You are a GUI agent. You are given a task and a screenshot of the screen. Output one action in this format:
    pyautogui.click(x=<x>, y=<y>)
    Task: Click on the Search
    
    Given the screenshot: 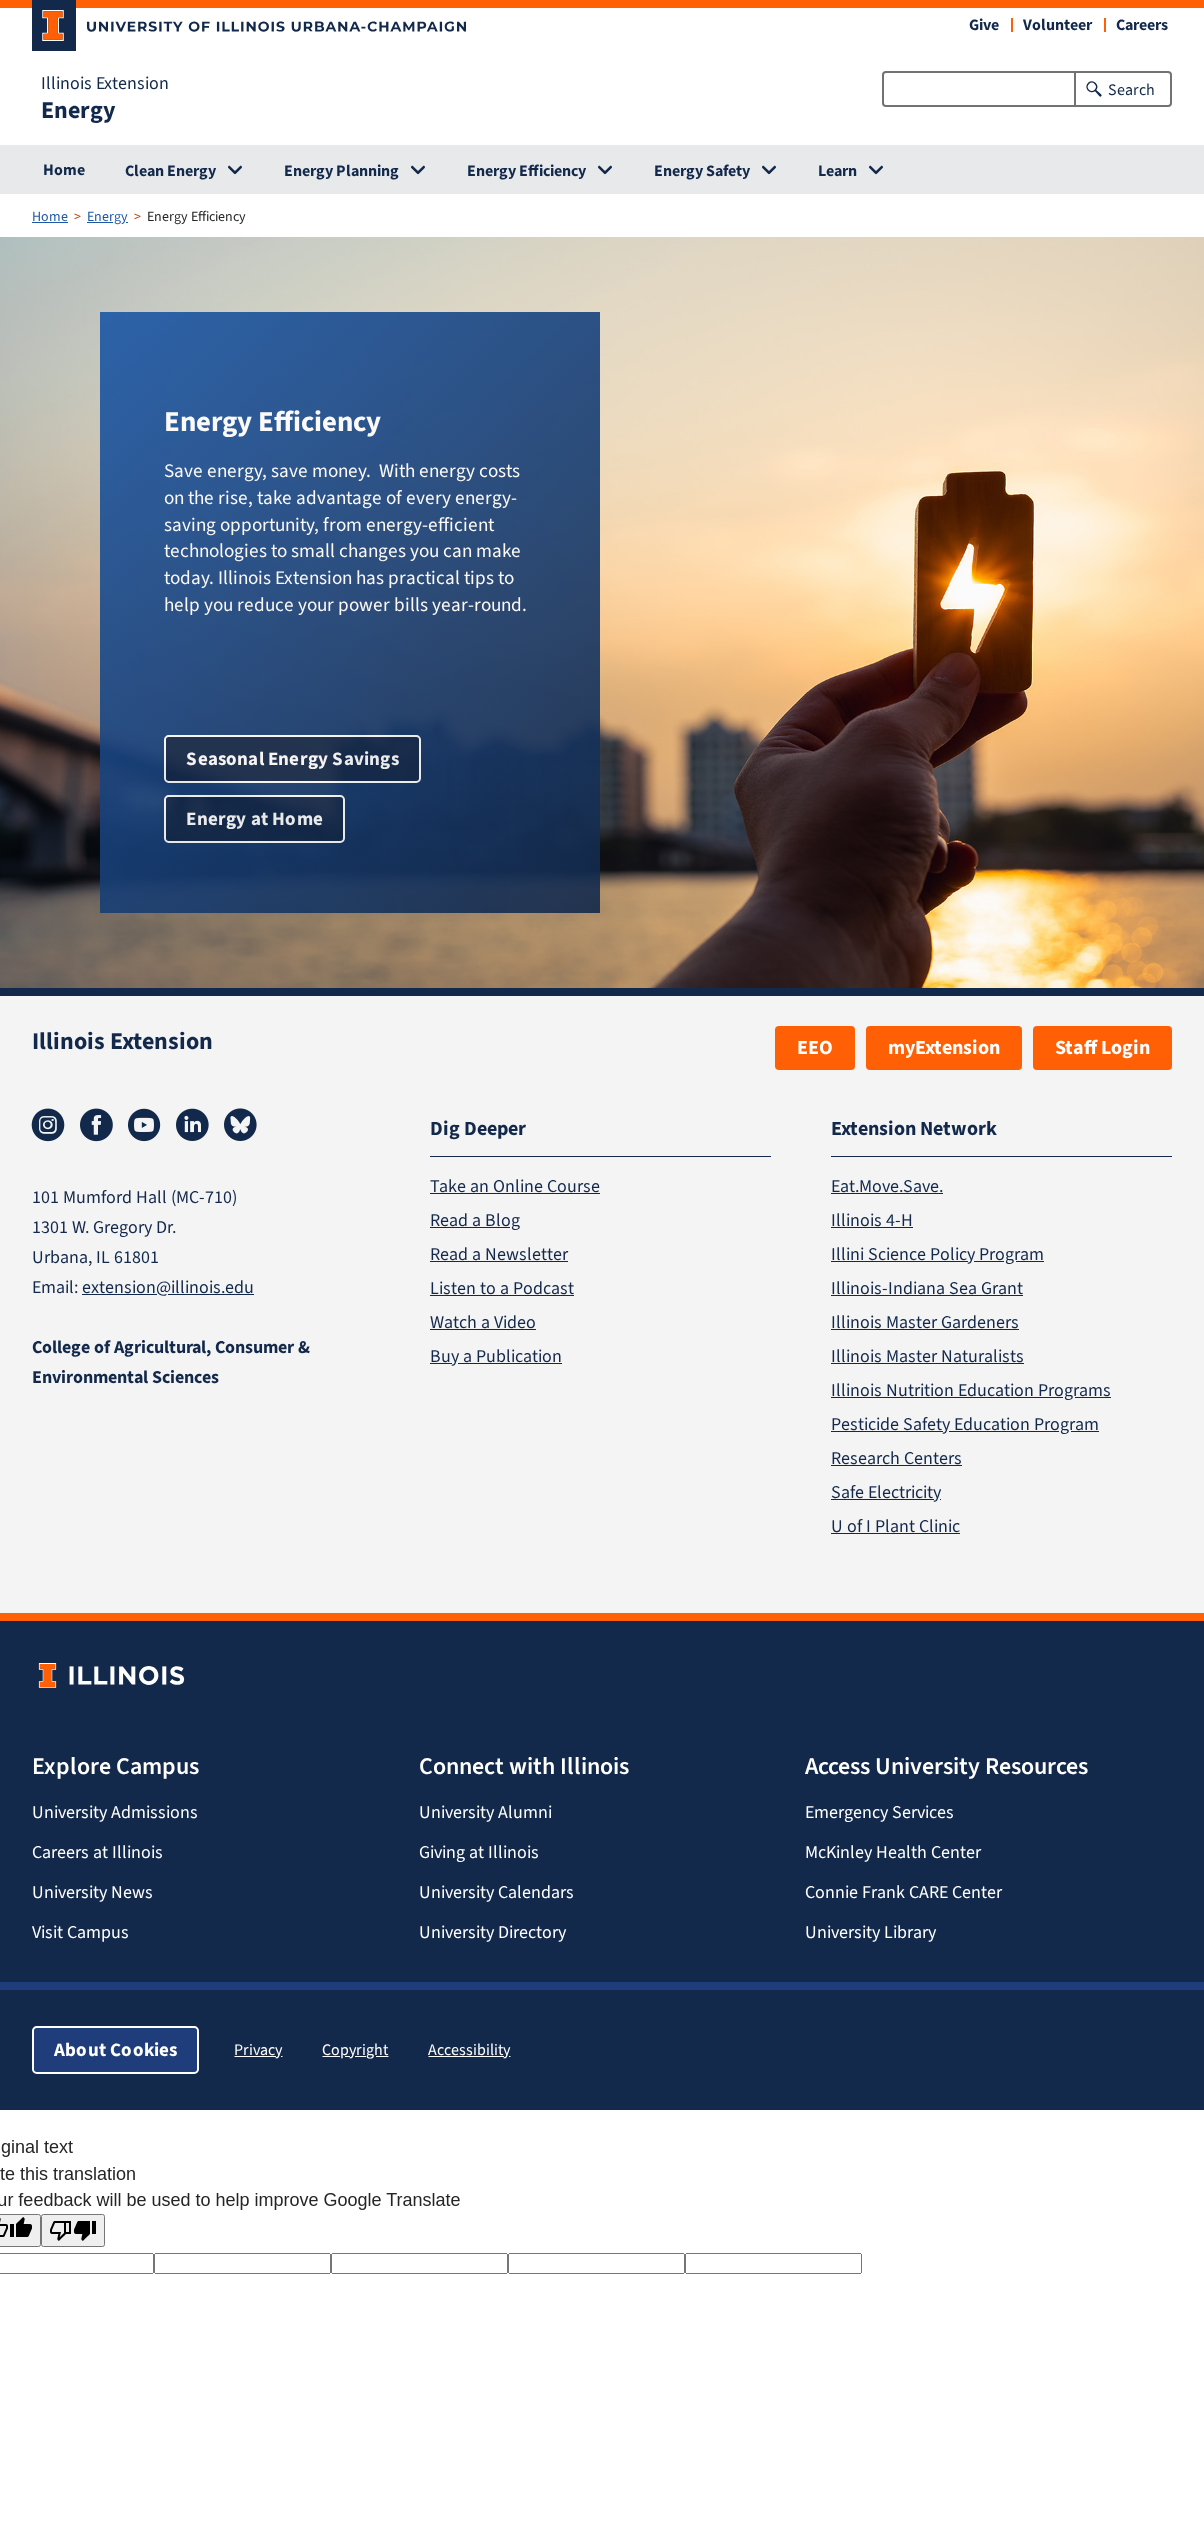 What is the action you would take?
    pyautogui.click(x=1131, y=89)
    